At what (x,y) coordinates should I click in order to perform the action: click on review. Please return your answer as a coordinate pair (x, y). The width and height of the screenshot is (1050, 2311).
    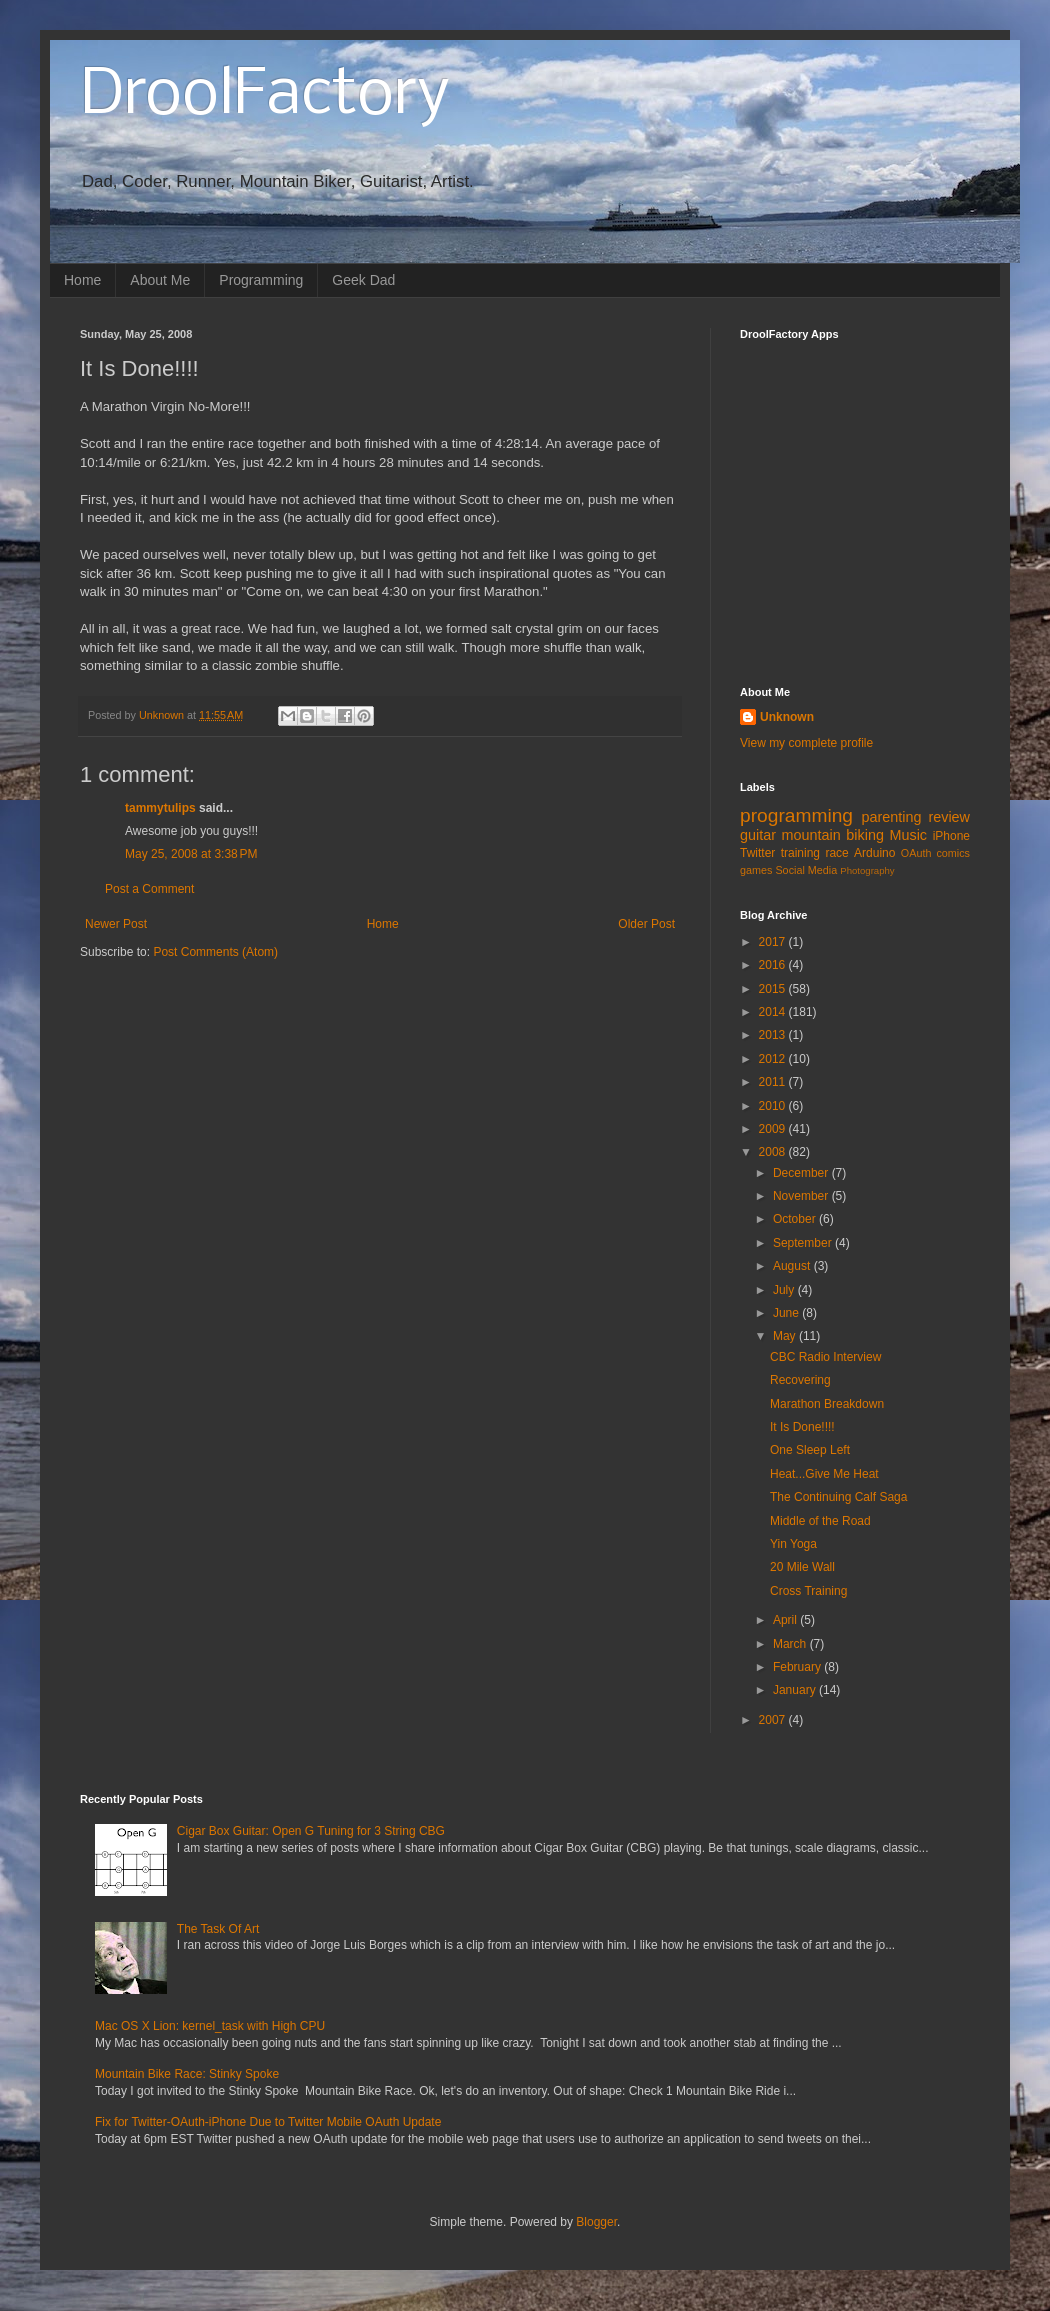
    Looking at the image, I should click on (949, 817).